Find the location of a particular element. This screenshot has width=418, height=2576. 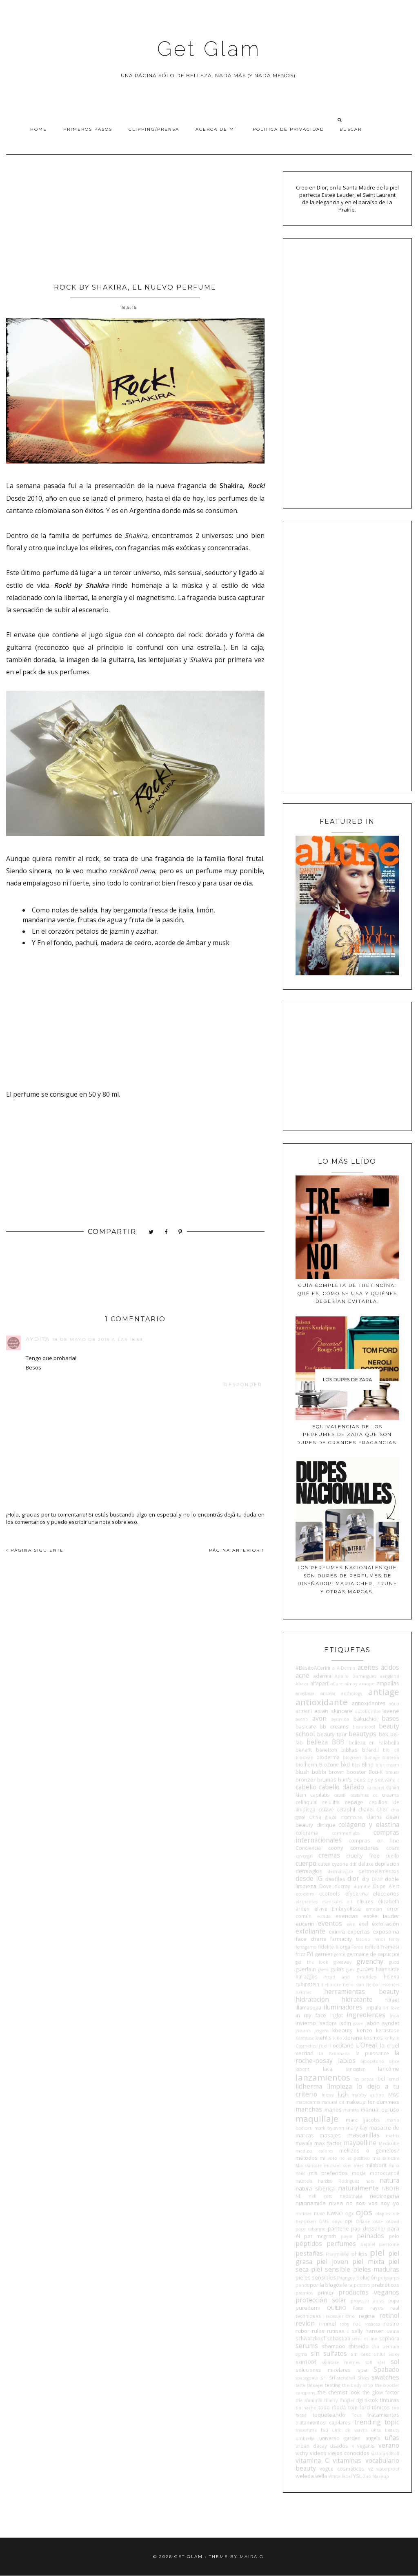

elixires is located at coordinates (365, 1901).